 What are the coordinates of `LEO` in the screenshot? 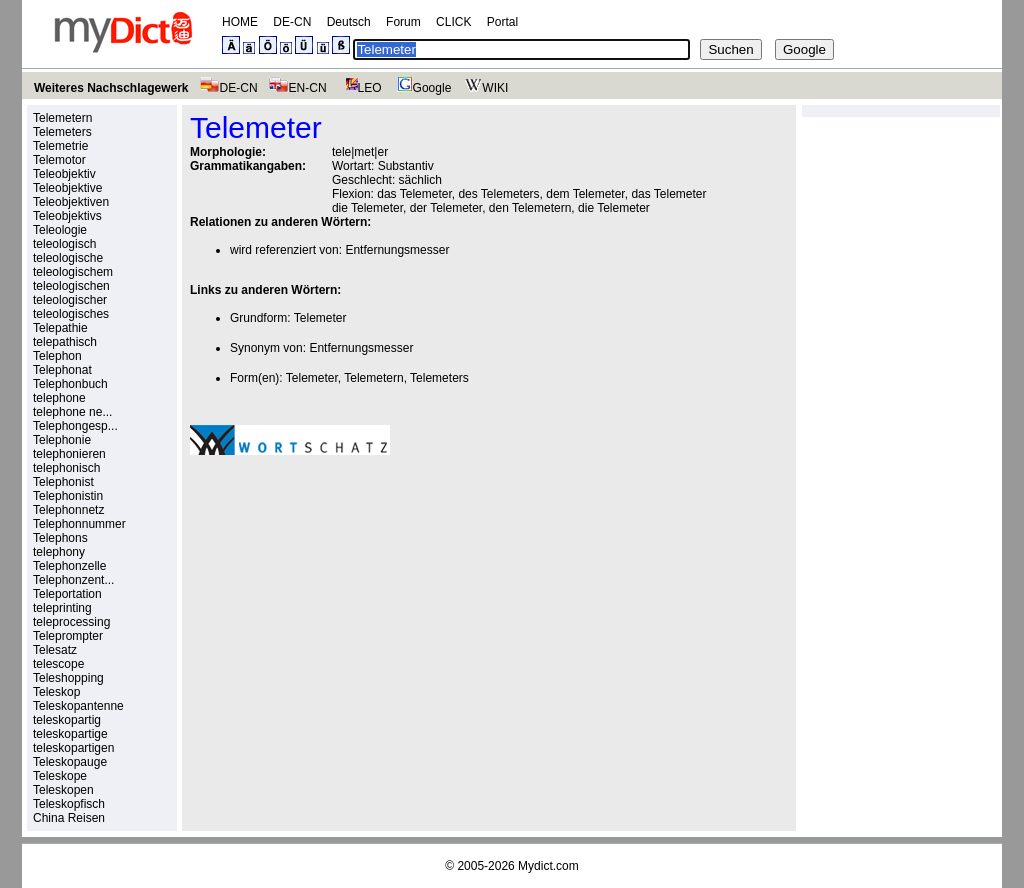 It's located at (359, 88).